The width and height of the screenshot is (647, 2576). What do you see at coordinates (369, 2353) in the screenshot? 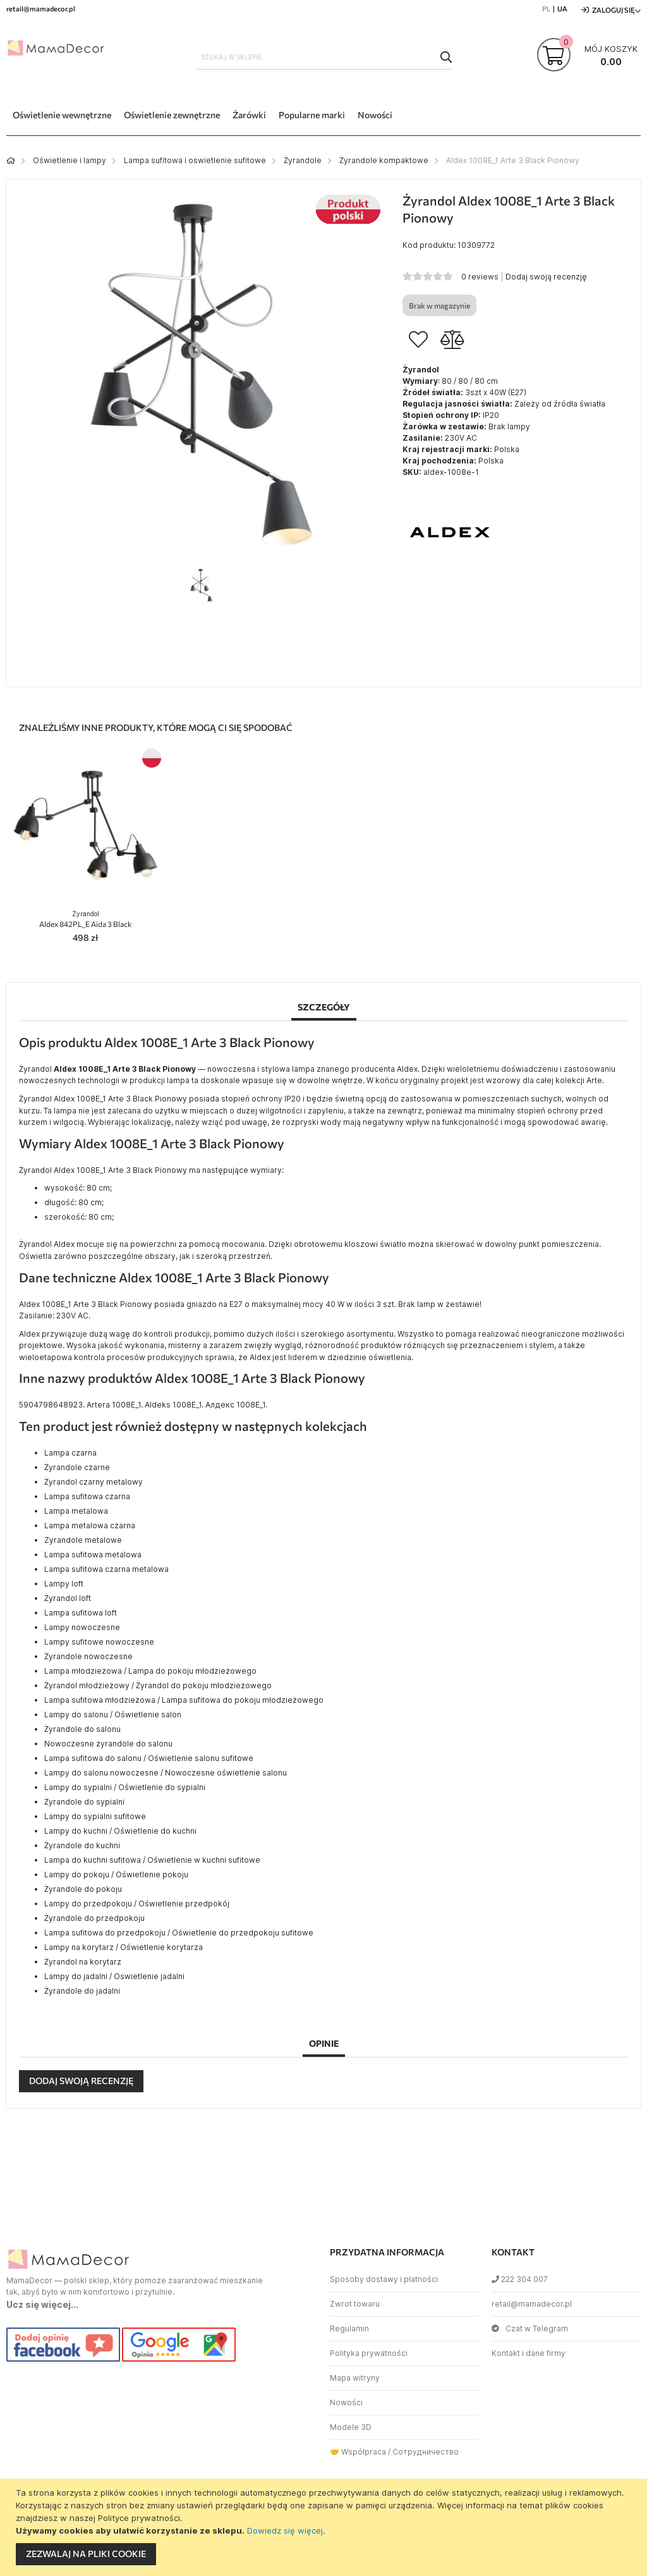
I see `Polityka prywatności` at bounding box center [369, 2353].